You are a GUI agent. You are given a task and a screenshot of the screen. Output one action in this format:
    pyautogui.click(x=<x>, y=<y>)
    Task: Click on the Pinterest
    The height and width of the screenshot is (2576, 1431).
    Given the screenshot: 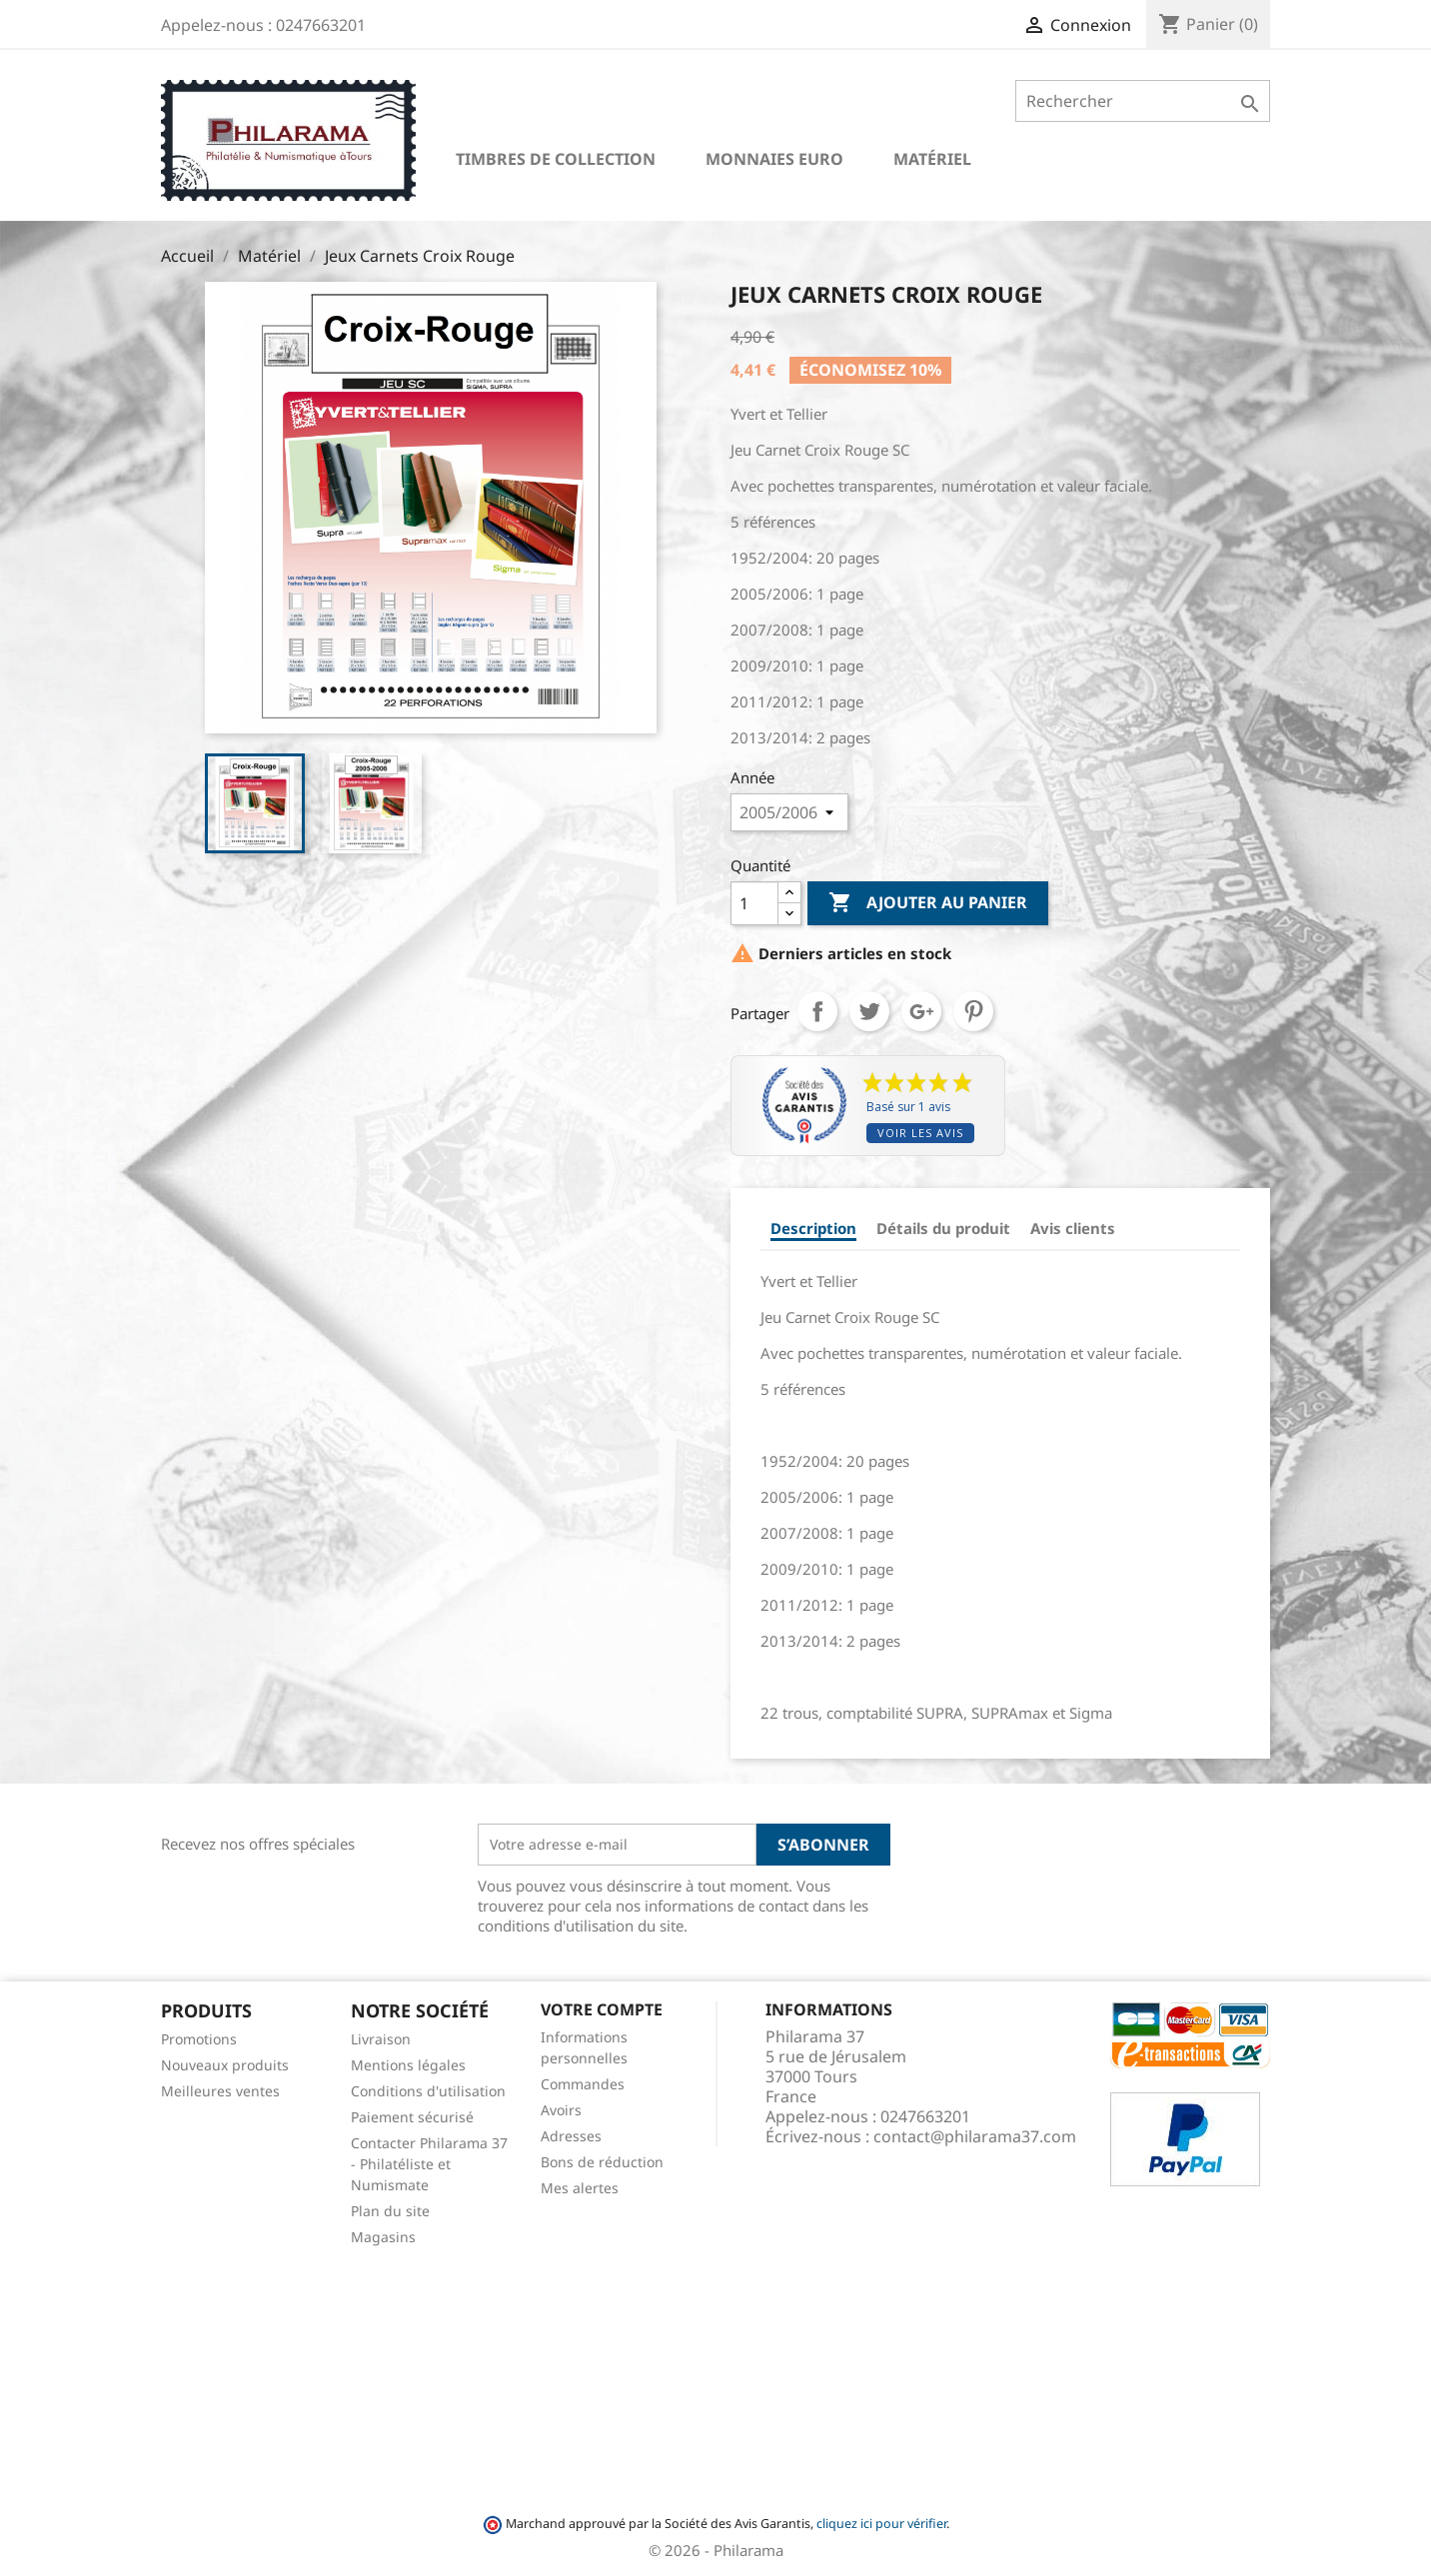 What is the action you would take?
    pyautogui.click(x=973, y=1011)
    